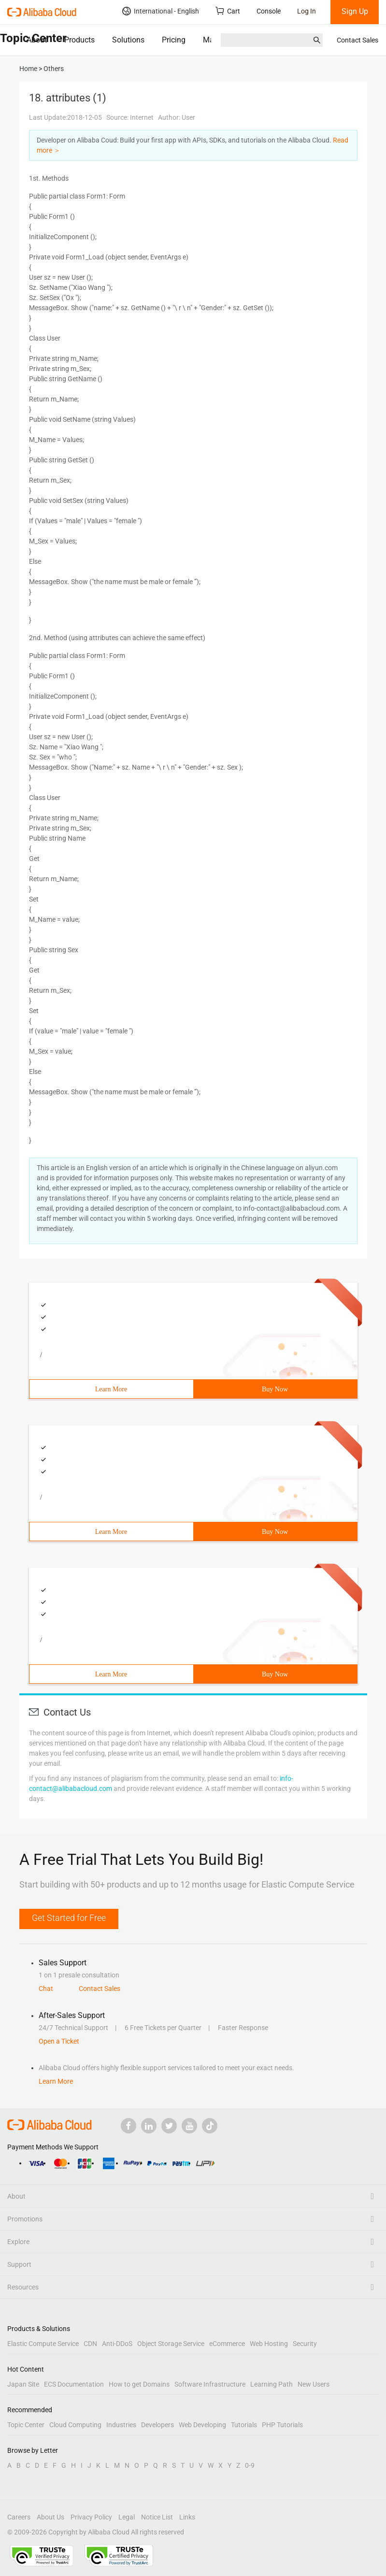 This screenshot has width=386, height=2576. I want to click on About Us, so click(50, 2517).